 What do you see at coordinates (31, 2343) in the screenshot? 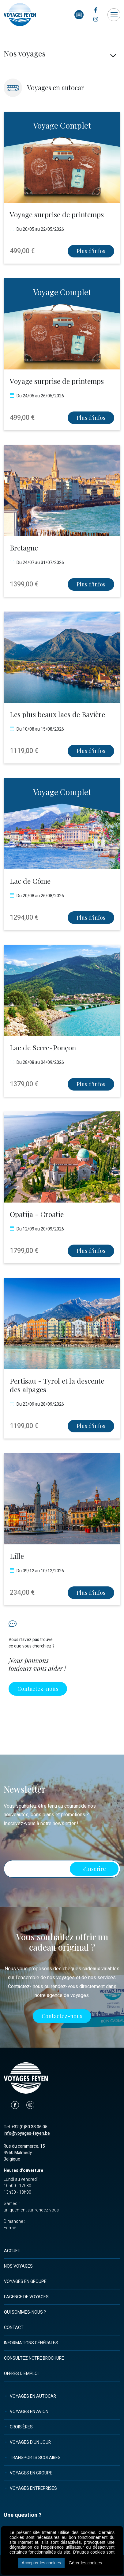
I see `Informations générales` at bounding box center [31, 2343].